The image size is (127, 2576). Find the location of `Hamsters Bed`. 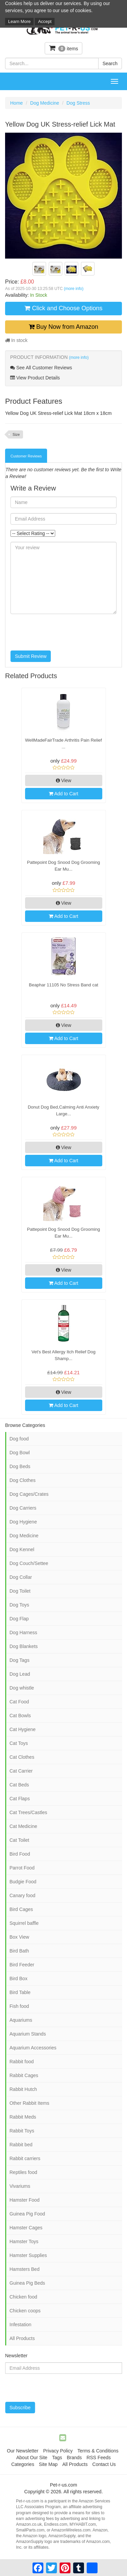

Hamsters Bed is located at coordinates (24, 2269).